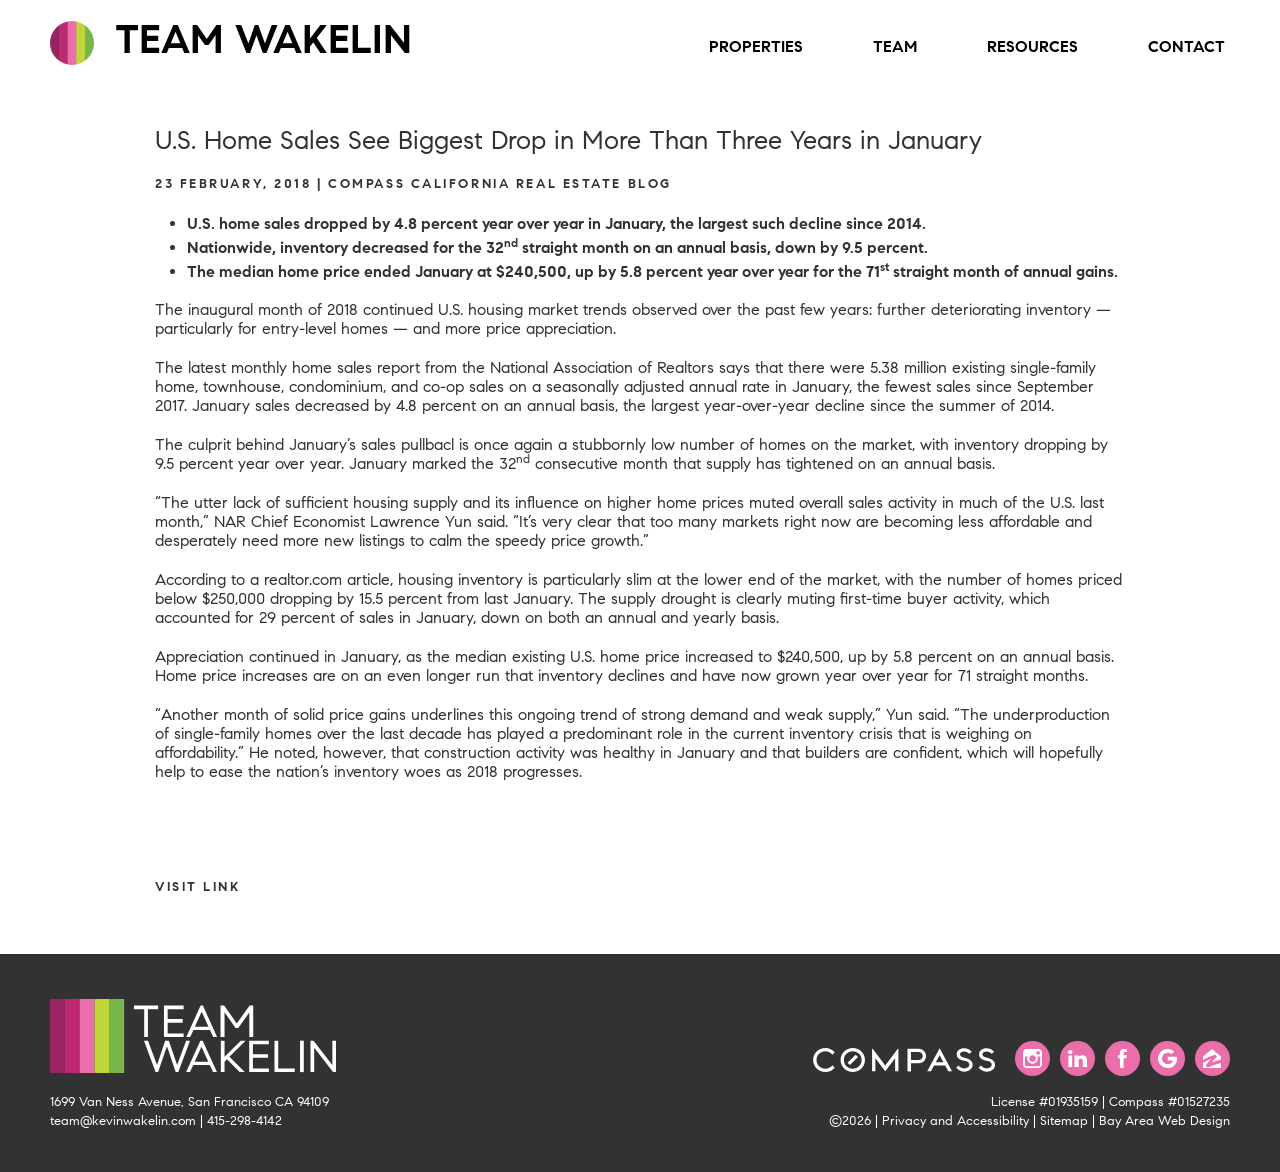 This screenshot has width=1280, height=1172. I want to click on Team, so click(895, 46).